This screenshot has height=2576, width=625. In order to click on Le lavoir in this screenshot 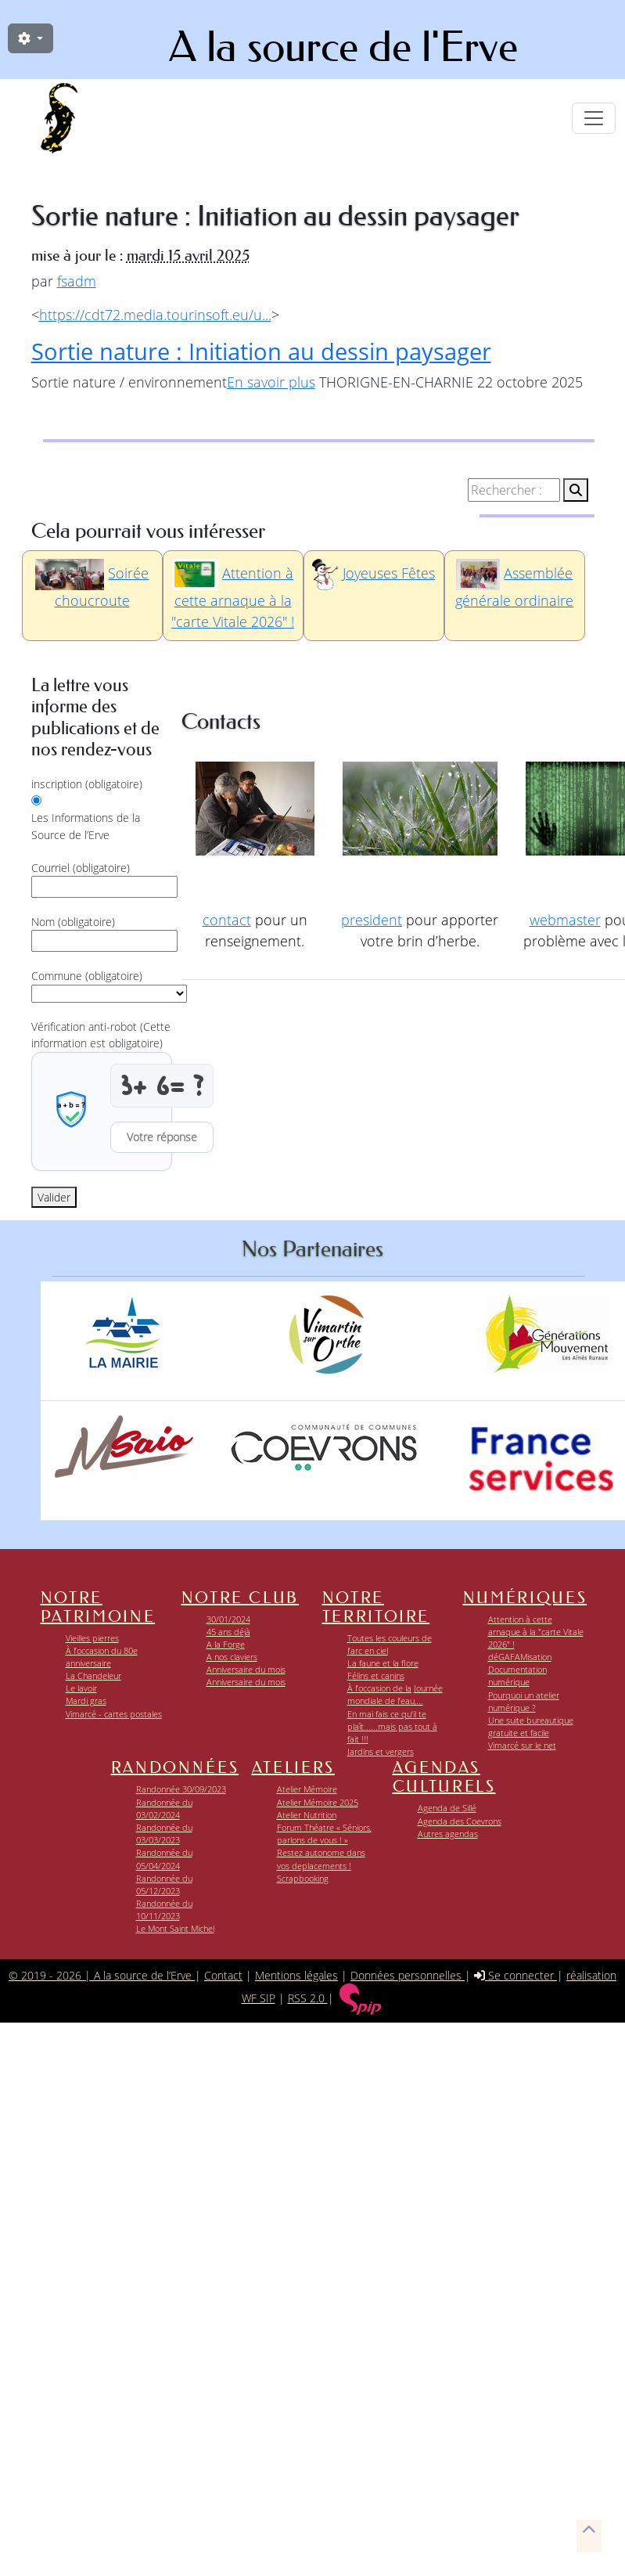, I will do `click(81, 1688)`.